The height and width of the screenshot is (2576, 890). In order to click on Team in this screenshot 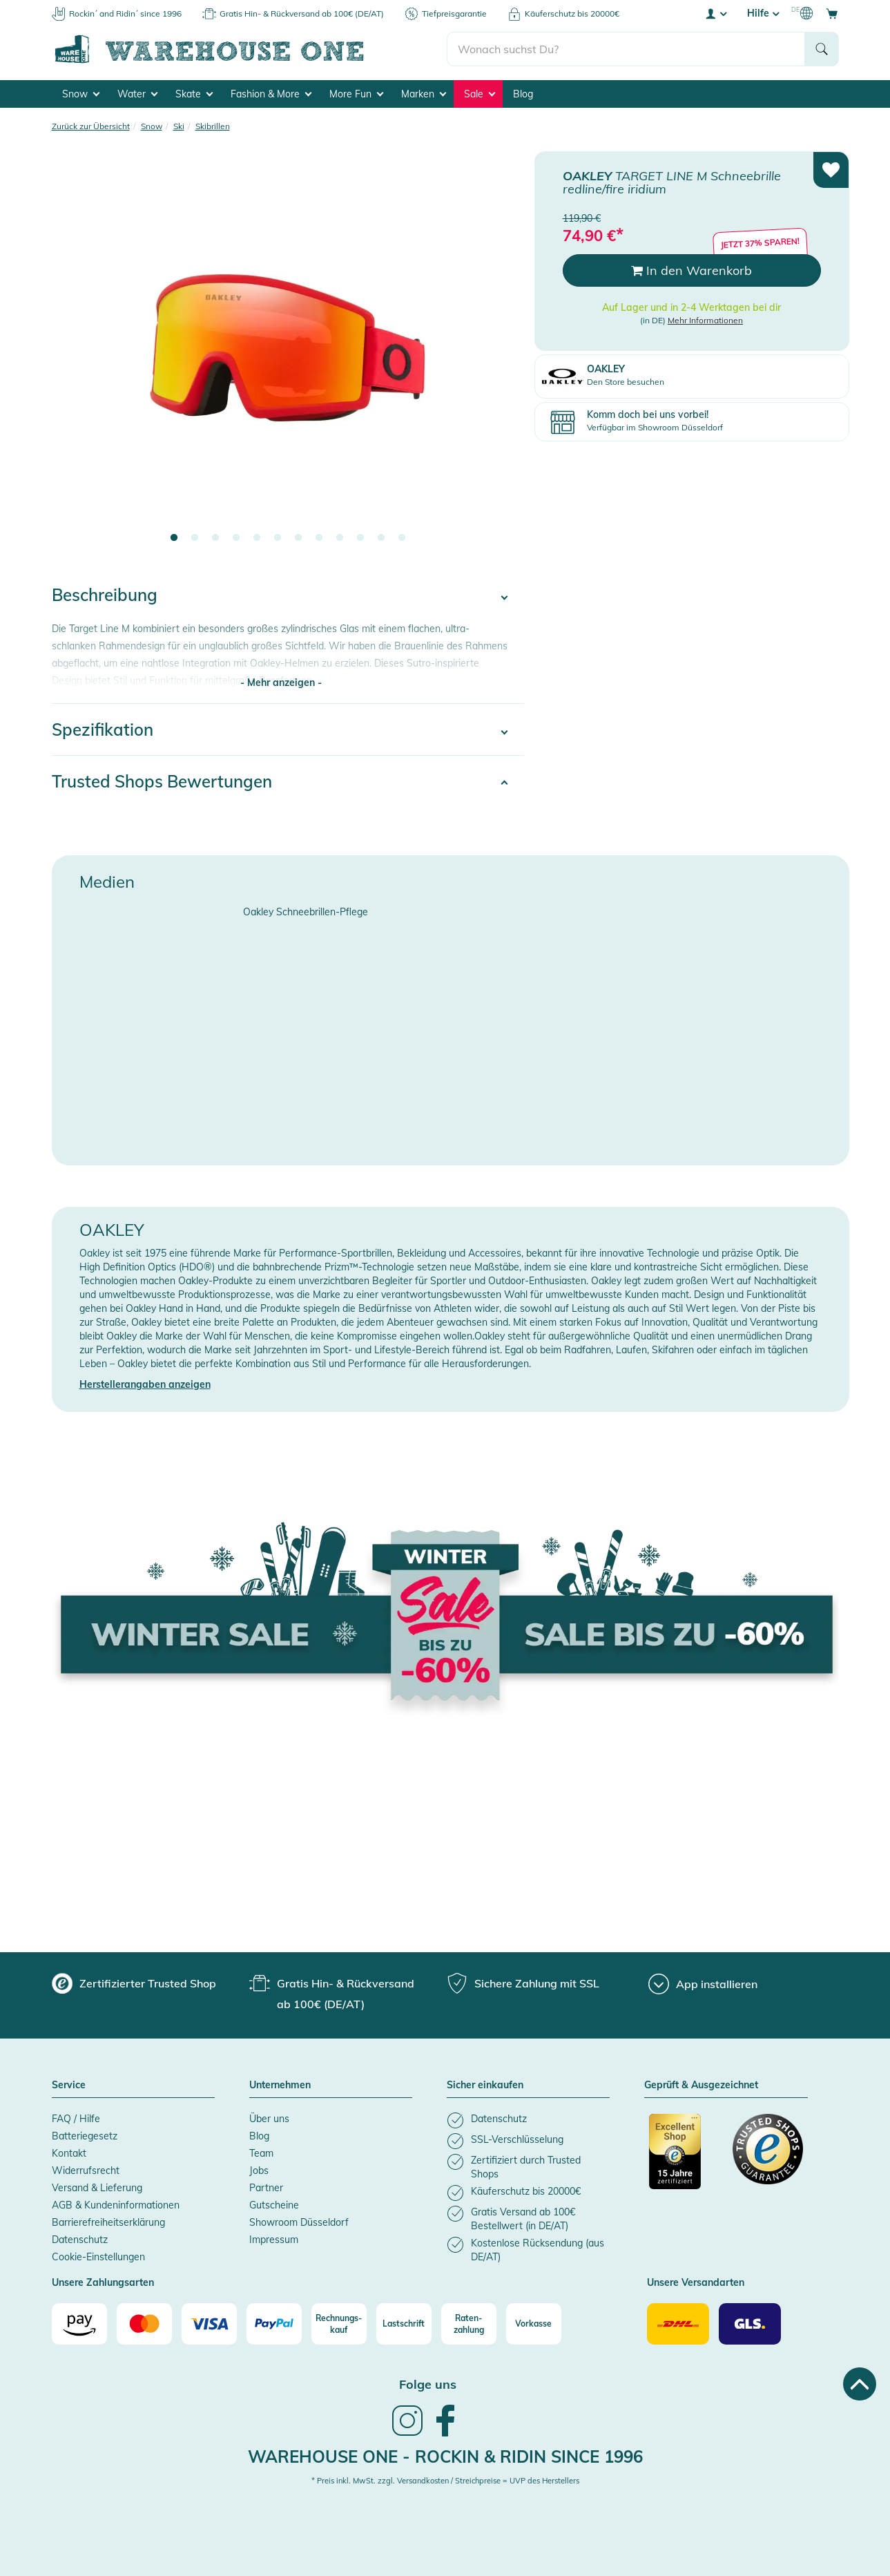, I will do `click(261, 2153)`.